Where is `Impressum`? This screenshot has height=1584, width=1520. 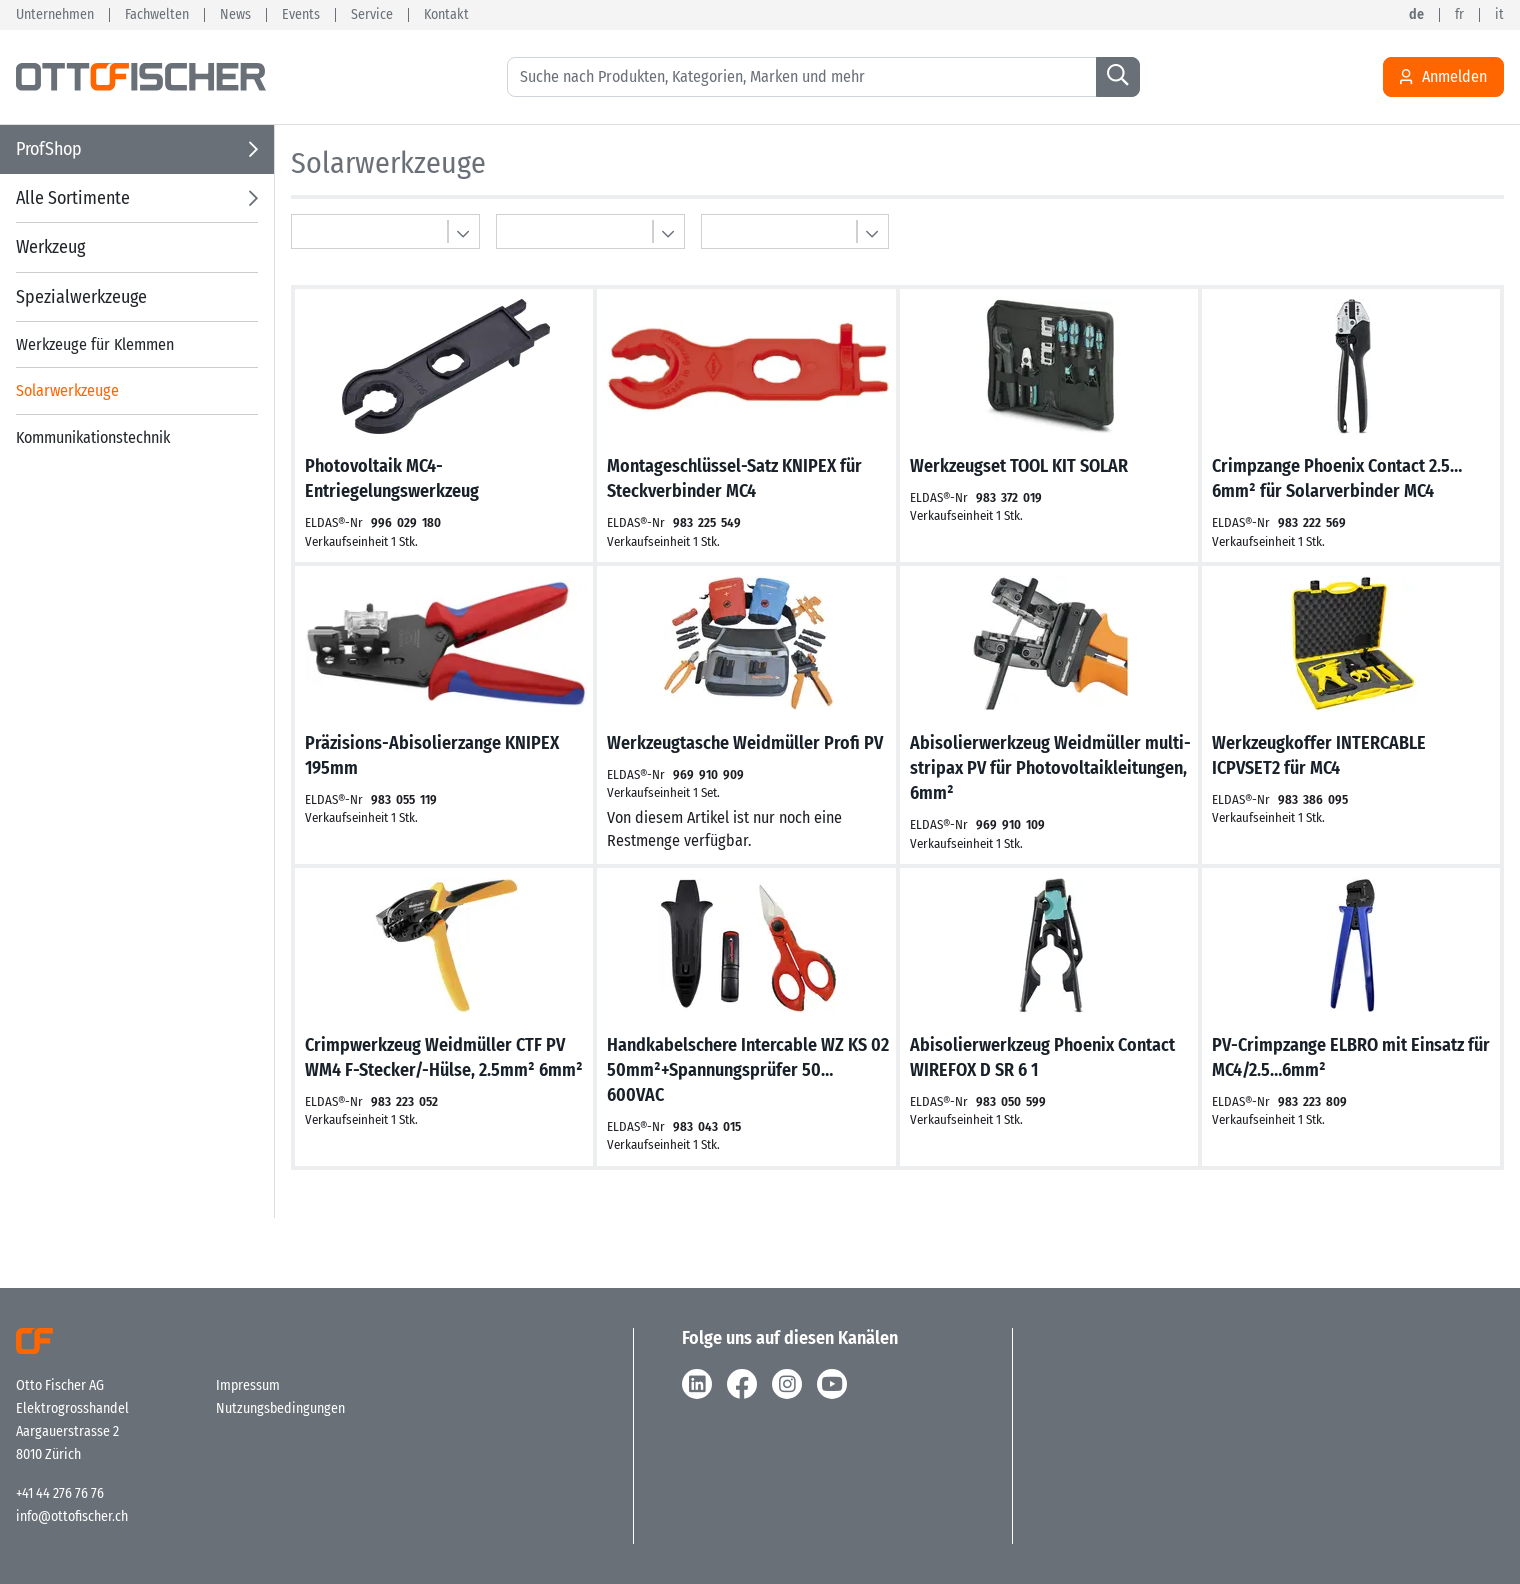 Impressum is located at coordinates (248, 1385).